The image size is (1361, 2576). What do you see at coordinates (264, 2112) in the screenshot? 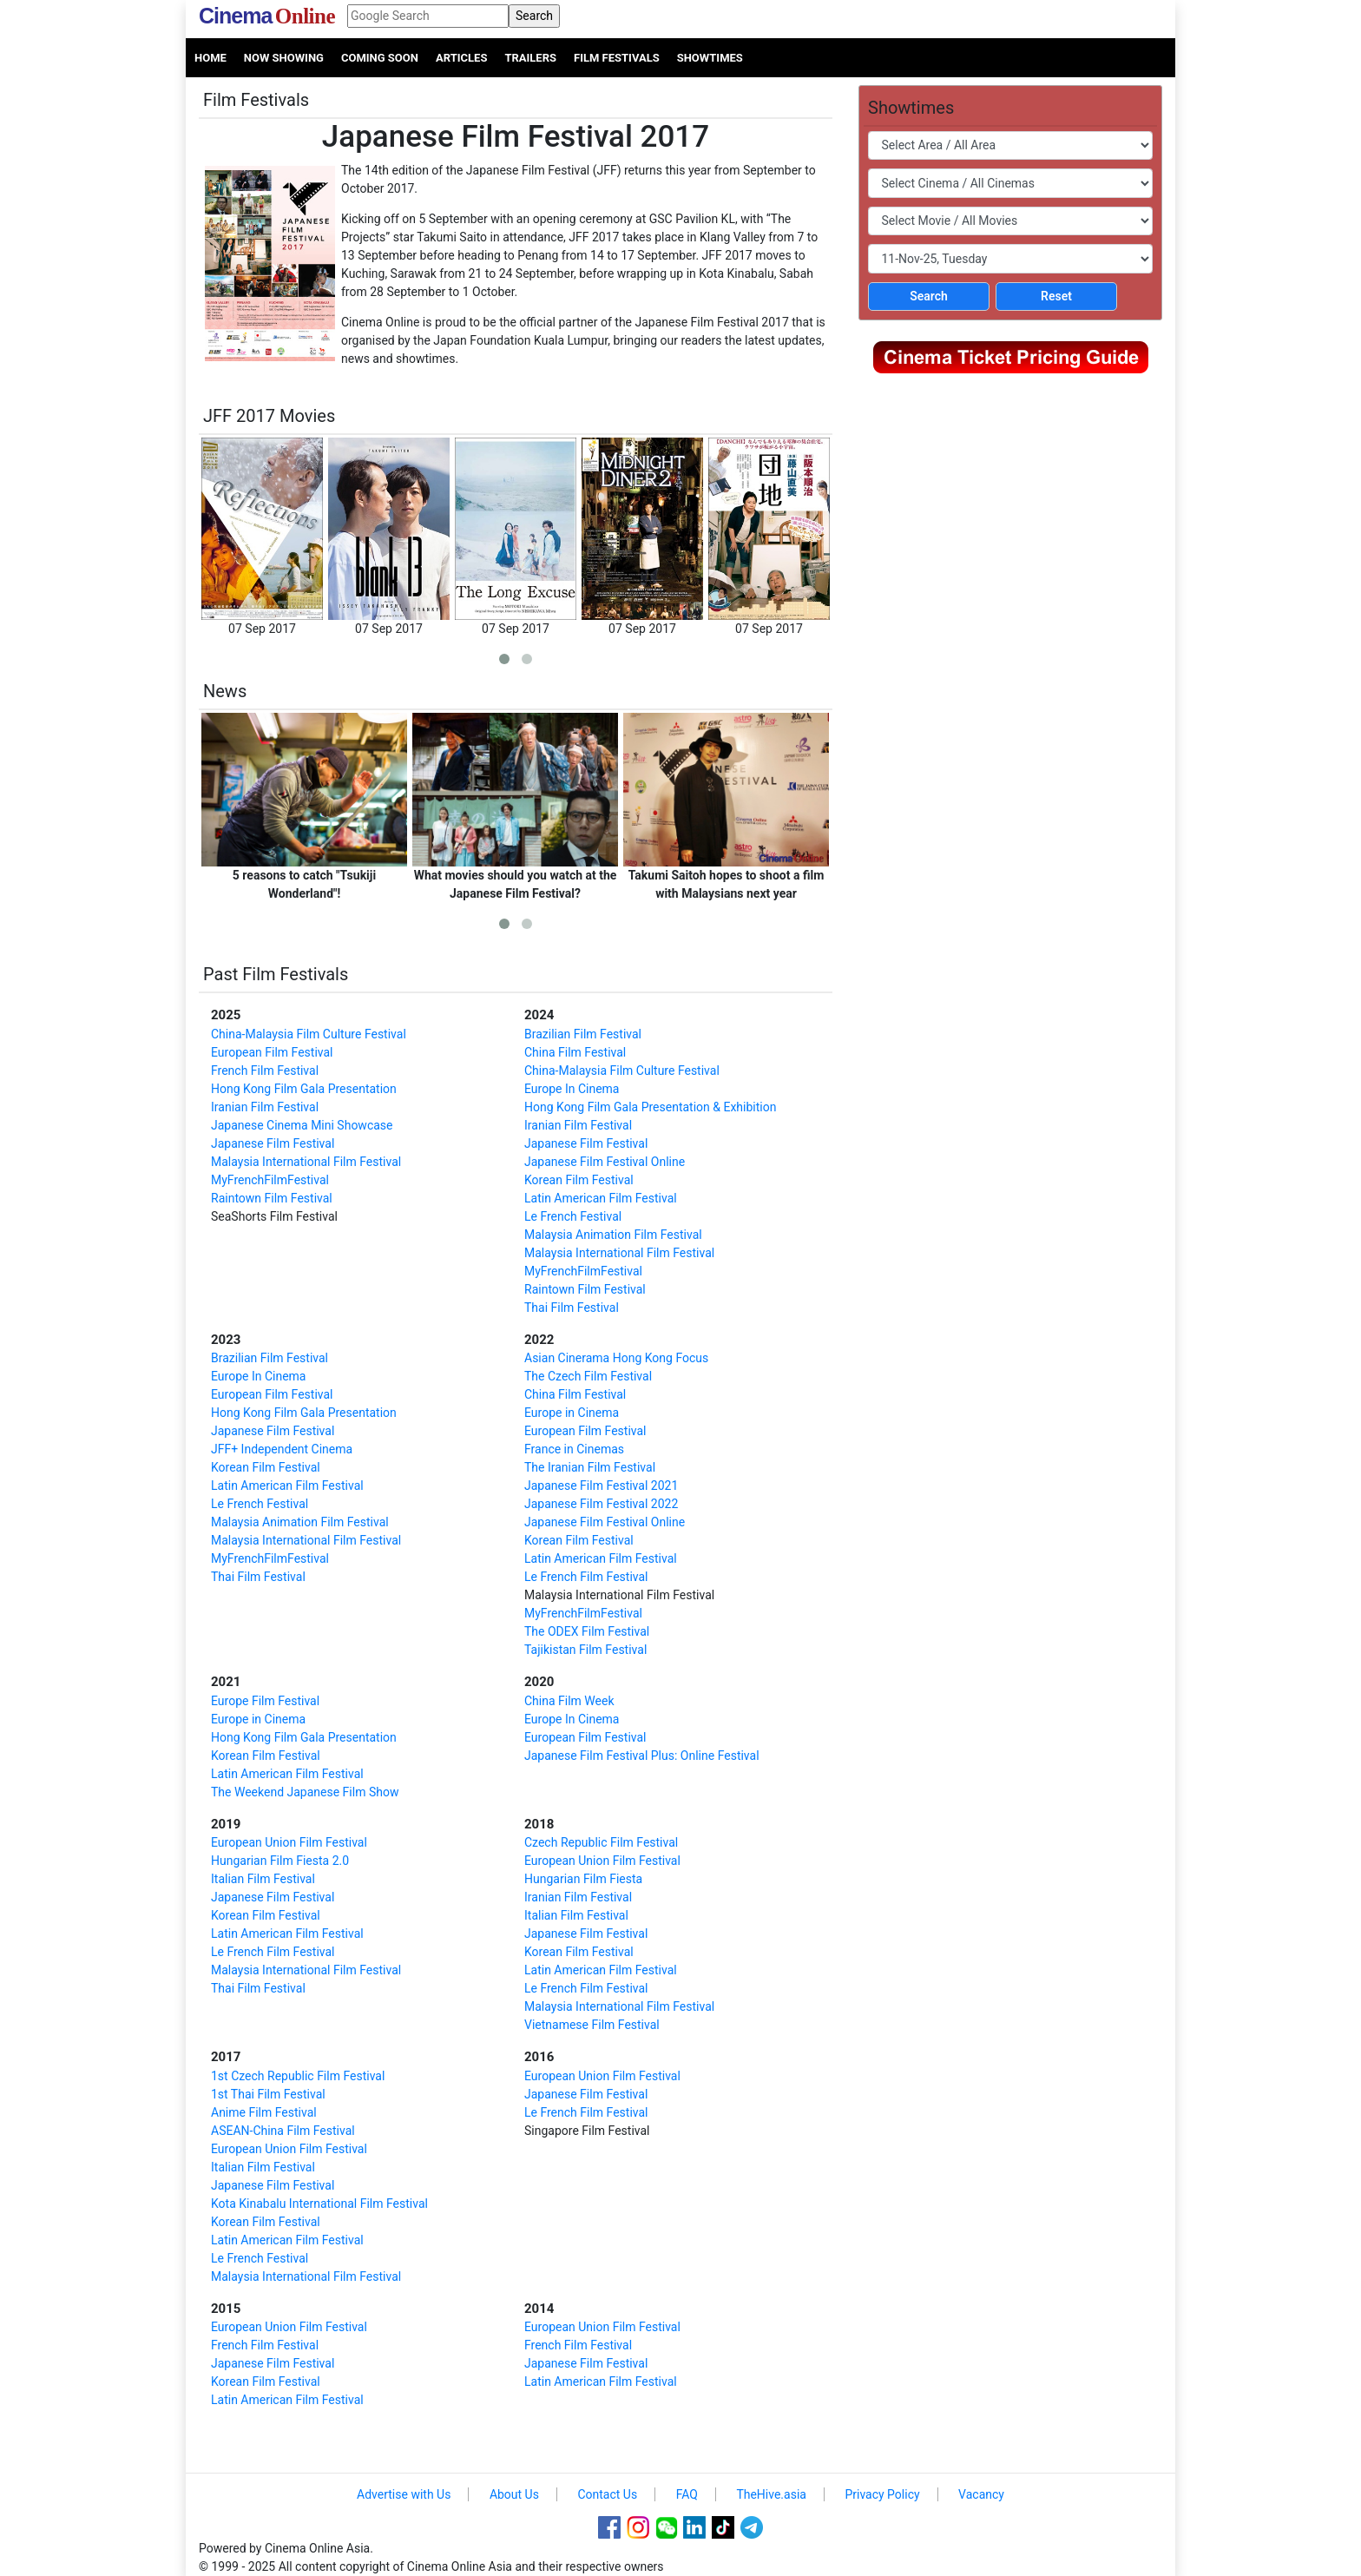
I see `Anime Film Festival` at bounding box center [264, 2112].